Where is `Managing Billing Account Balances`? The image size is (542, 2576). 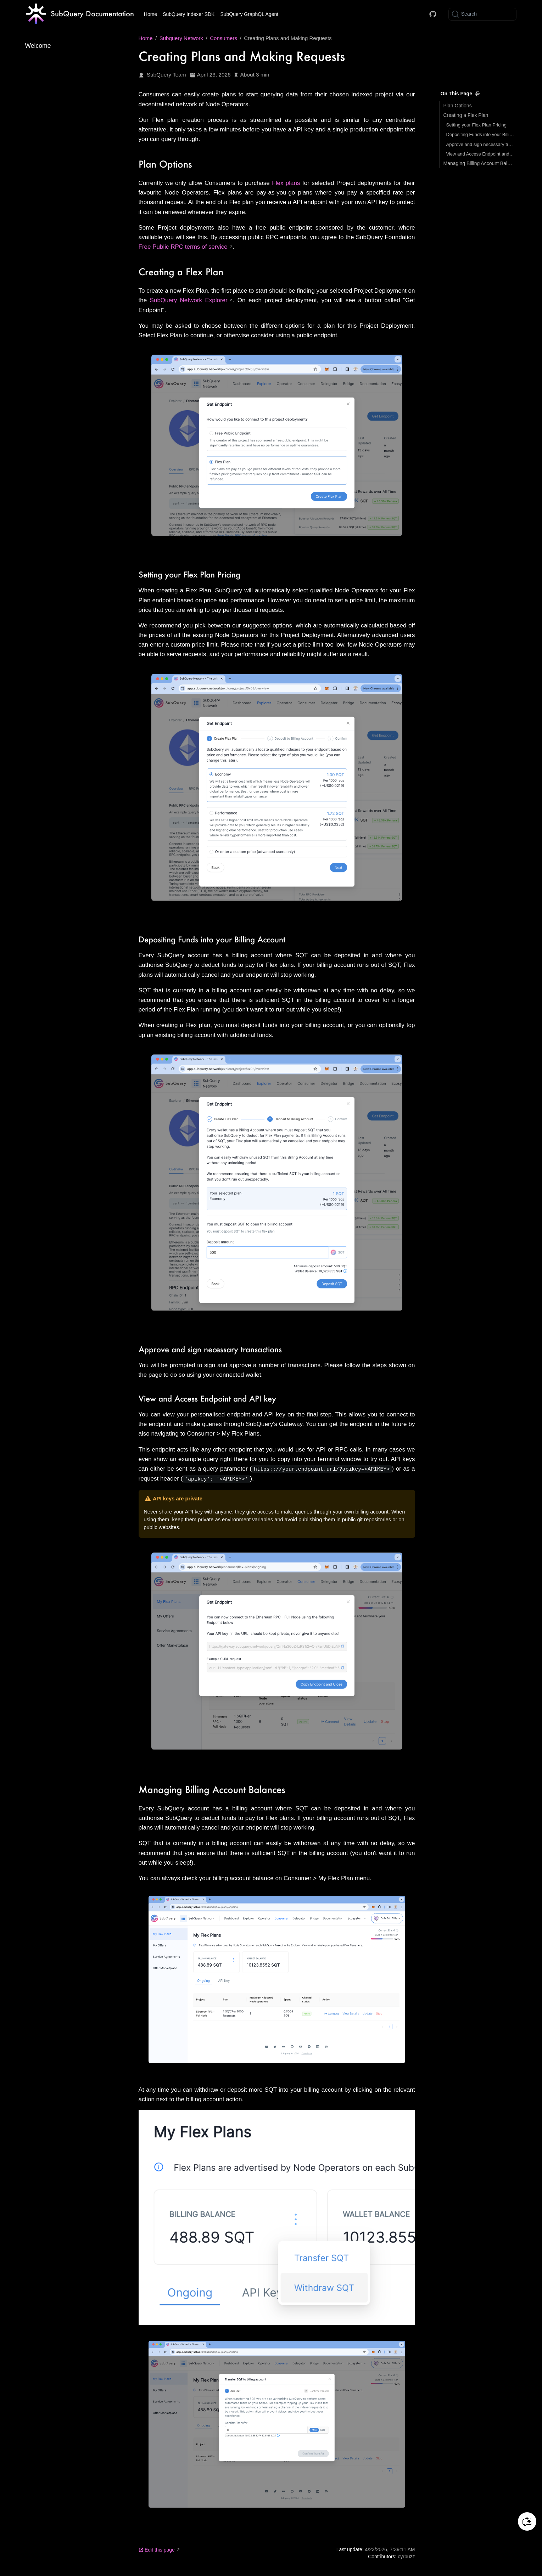 Managing Billing Account Balances is located at coordinates (478, 163).